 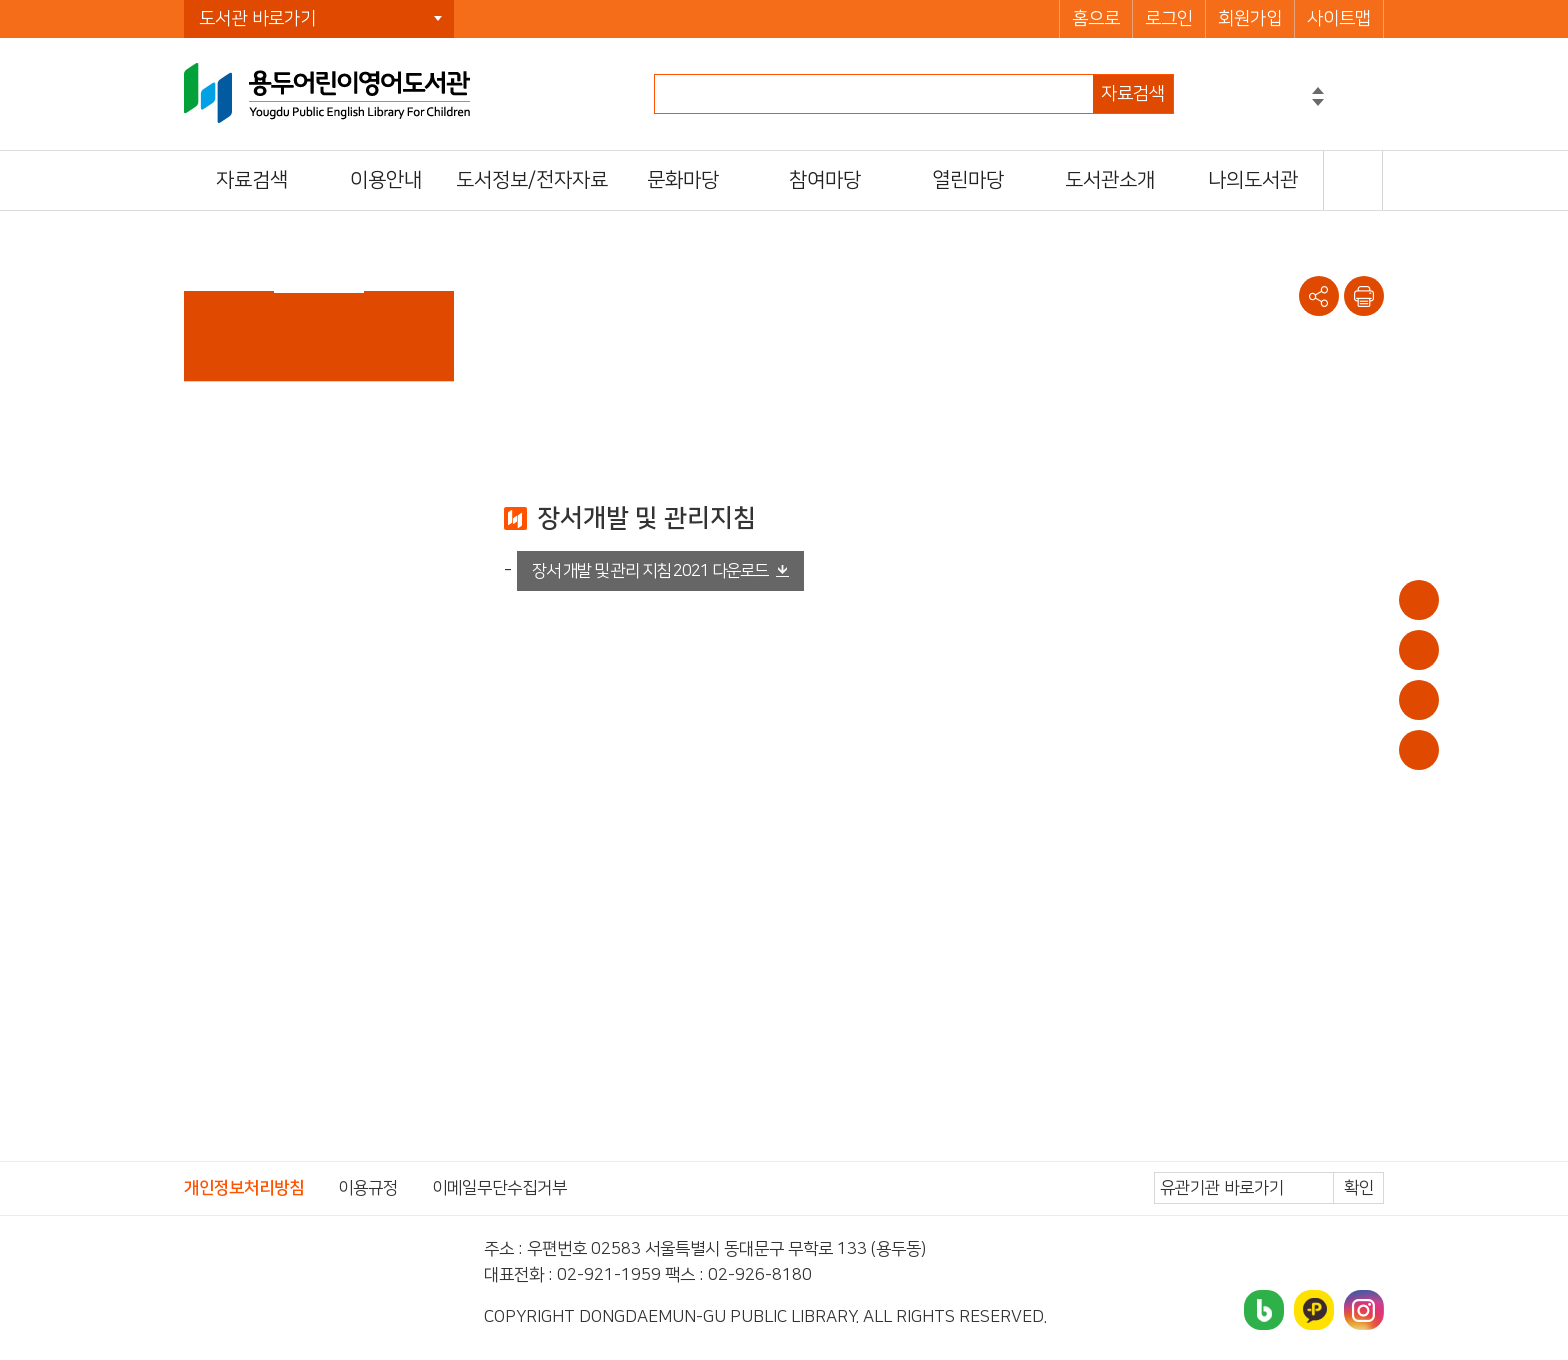 I want to click on 도서관 바로가기, so click(x=257, y=19).